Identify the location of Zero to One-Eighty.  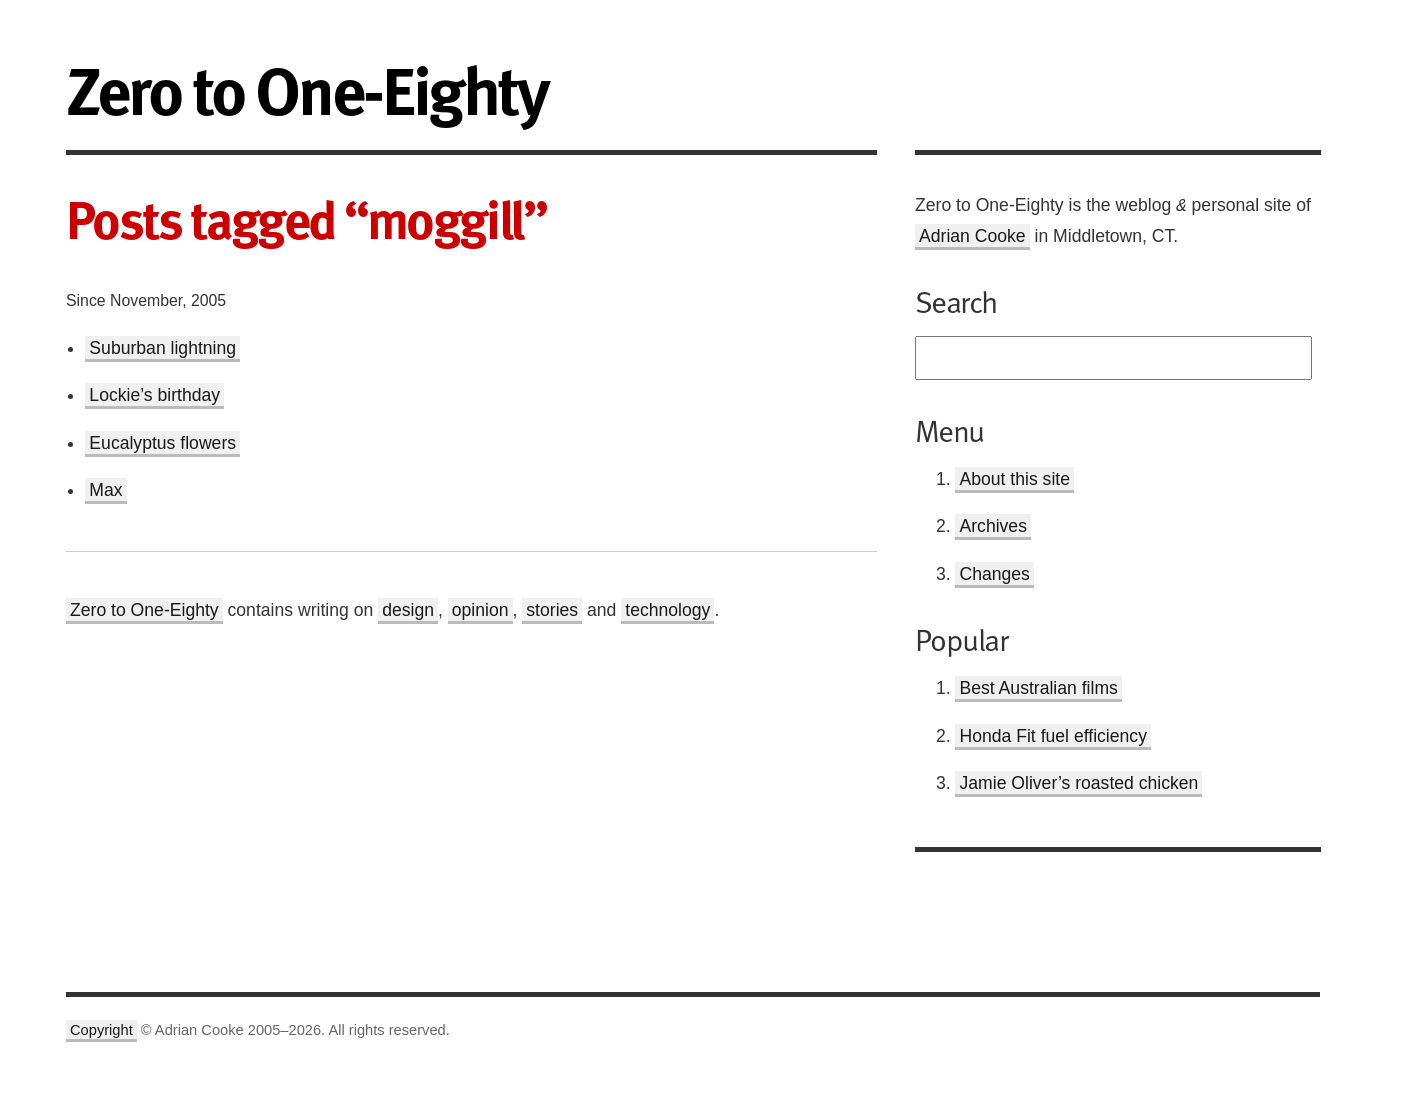
(144, 610).